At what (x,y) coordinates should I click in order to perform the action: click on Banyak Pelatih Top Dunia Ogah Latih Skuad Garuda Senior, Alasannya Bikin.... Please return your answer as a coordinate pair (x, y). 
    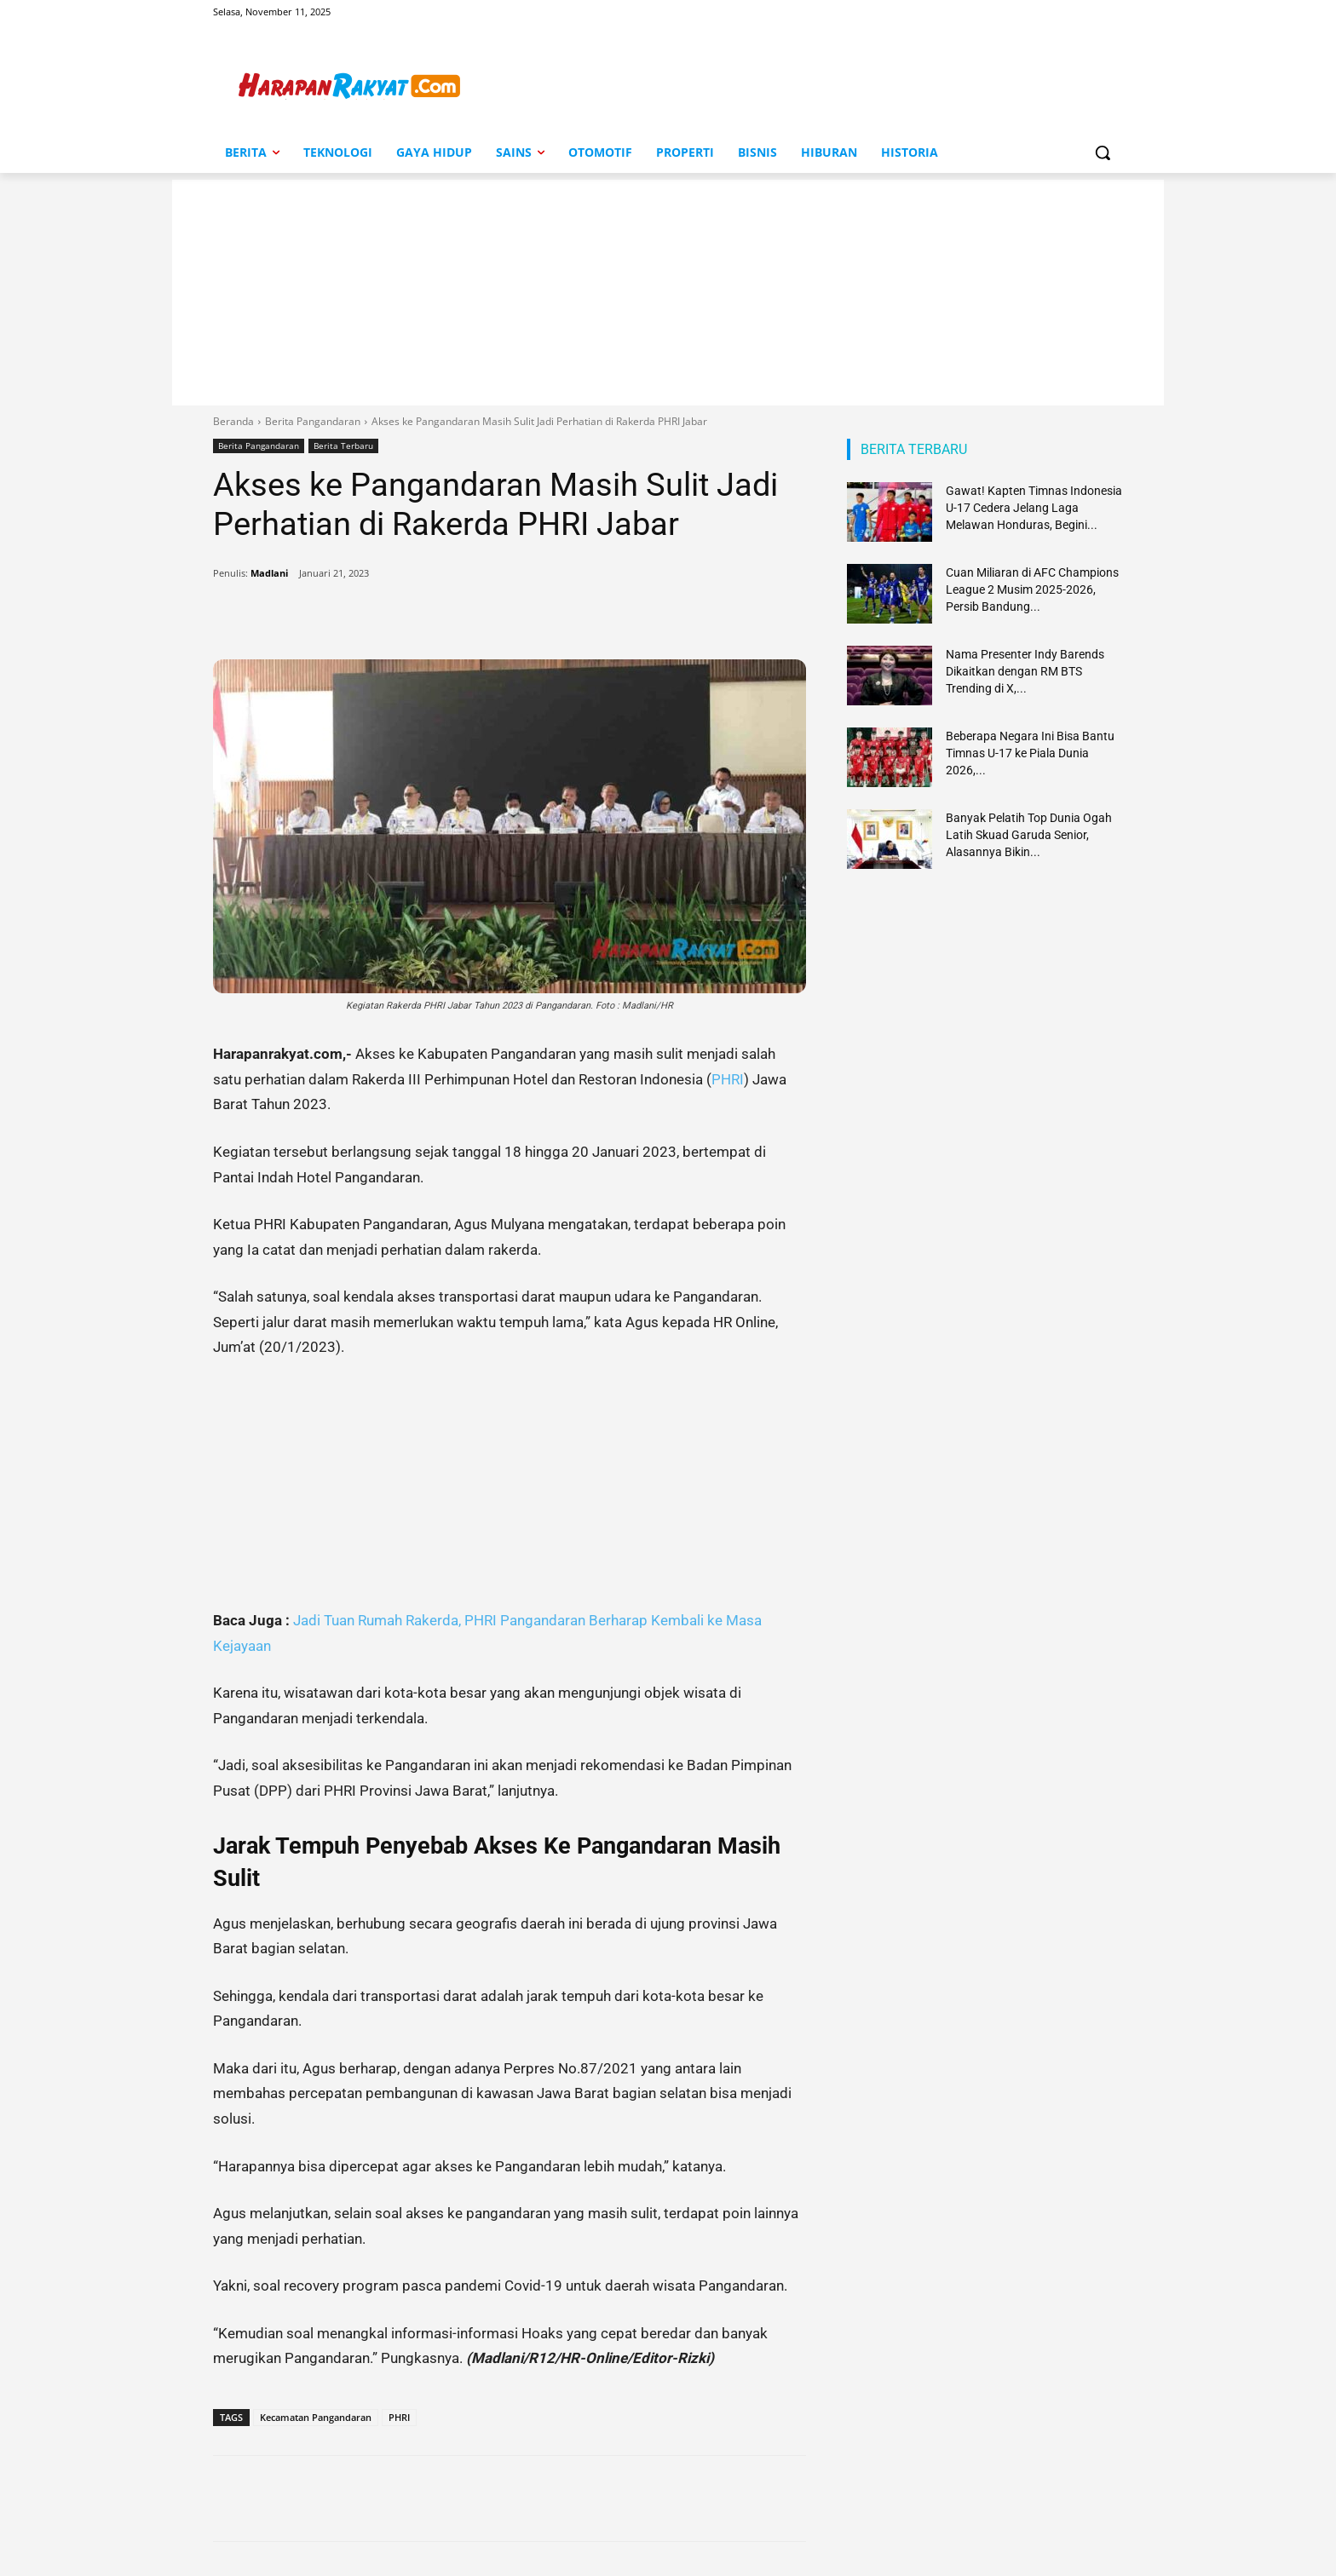
    Looking at the image, I should click on (1029, 835).